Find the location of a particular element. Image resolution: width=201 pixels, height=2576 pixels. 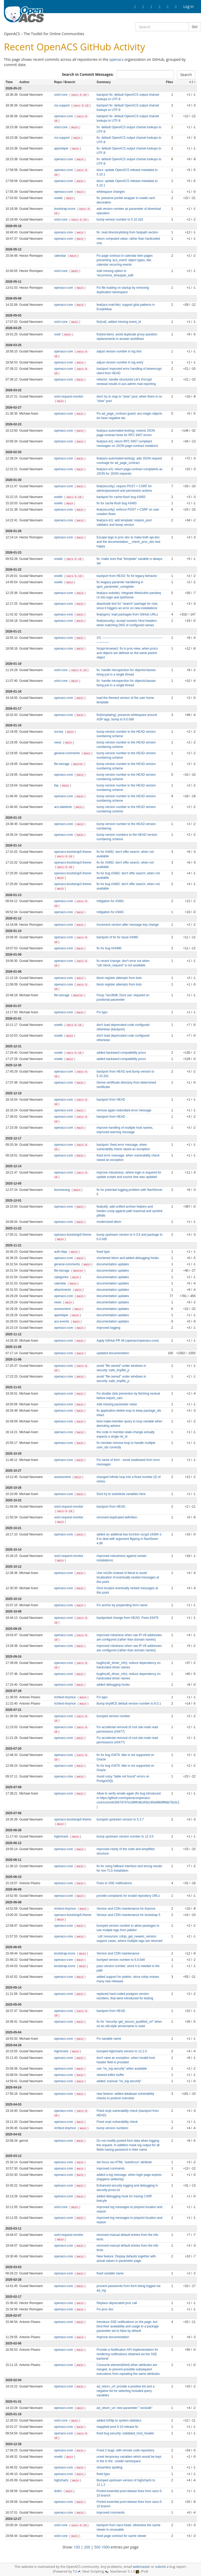

survey is located at coordinates (59, 731).